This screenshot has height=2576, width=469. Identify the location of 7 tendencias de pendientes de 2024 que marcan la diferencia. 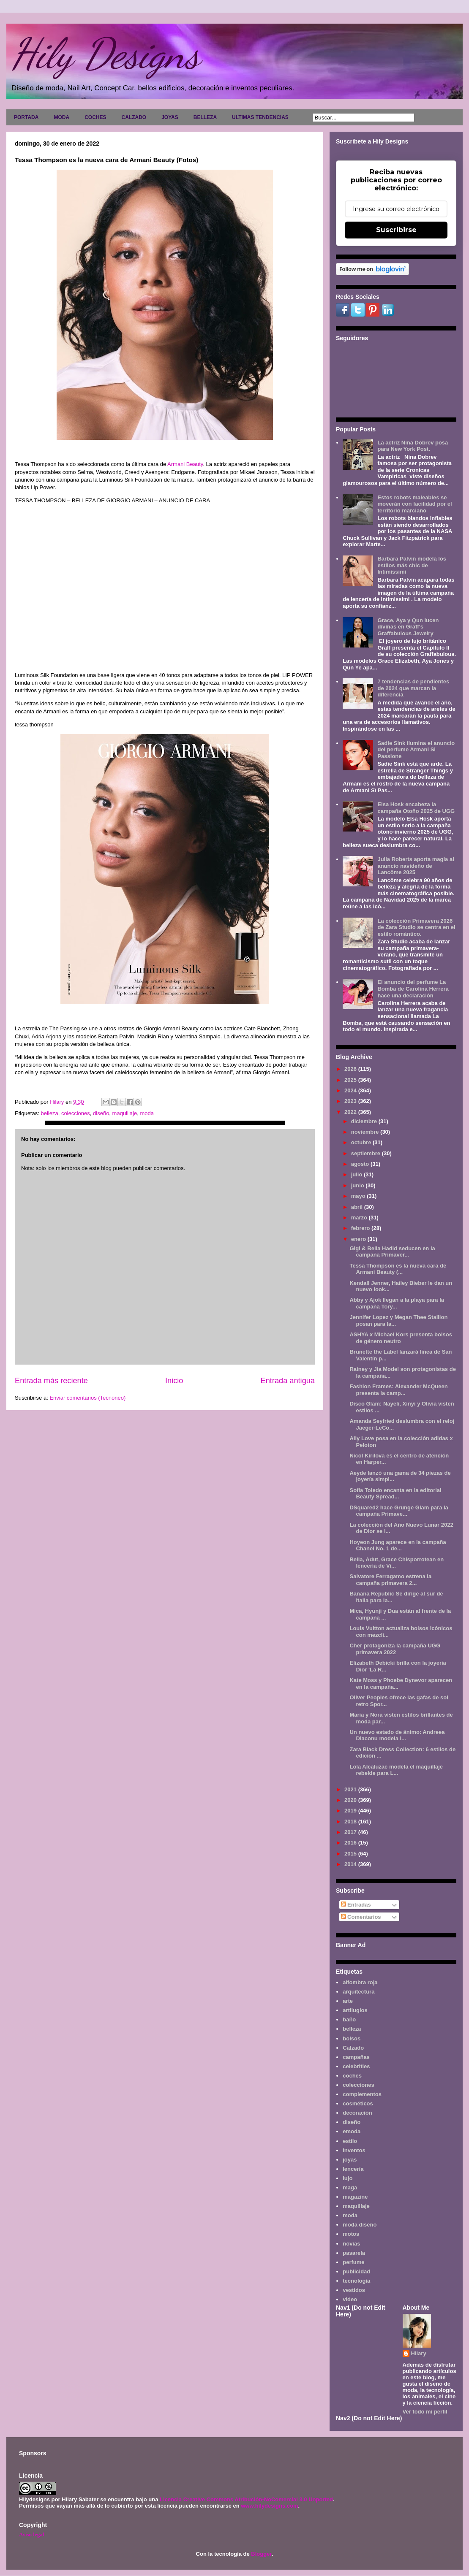
(413, 688).